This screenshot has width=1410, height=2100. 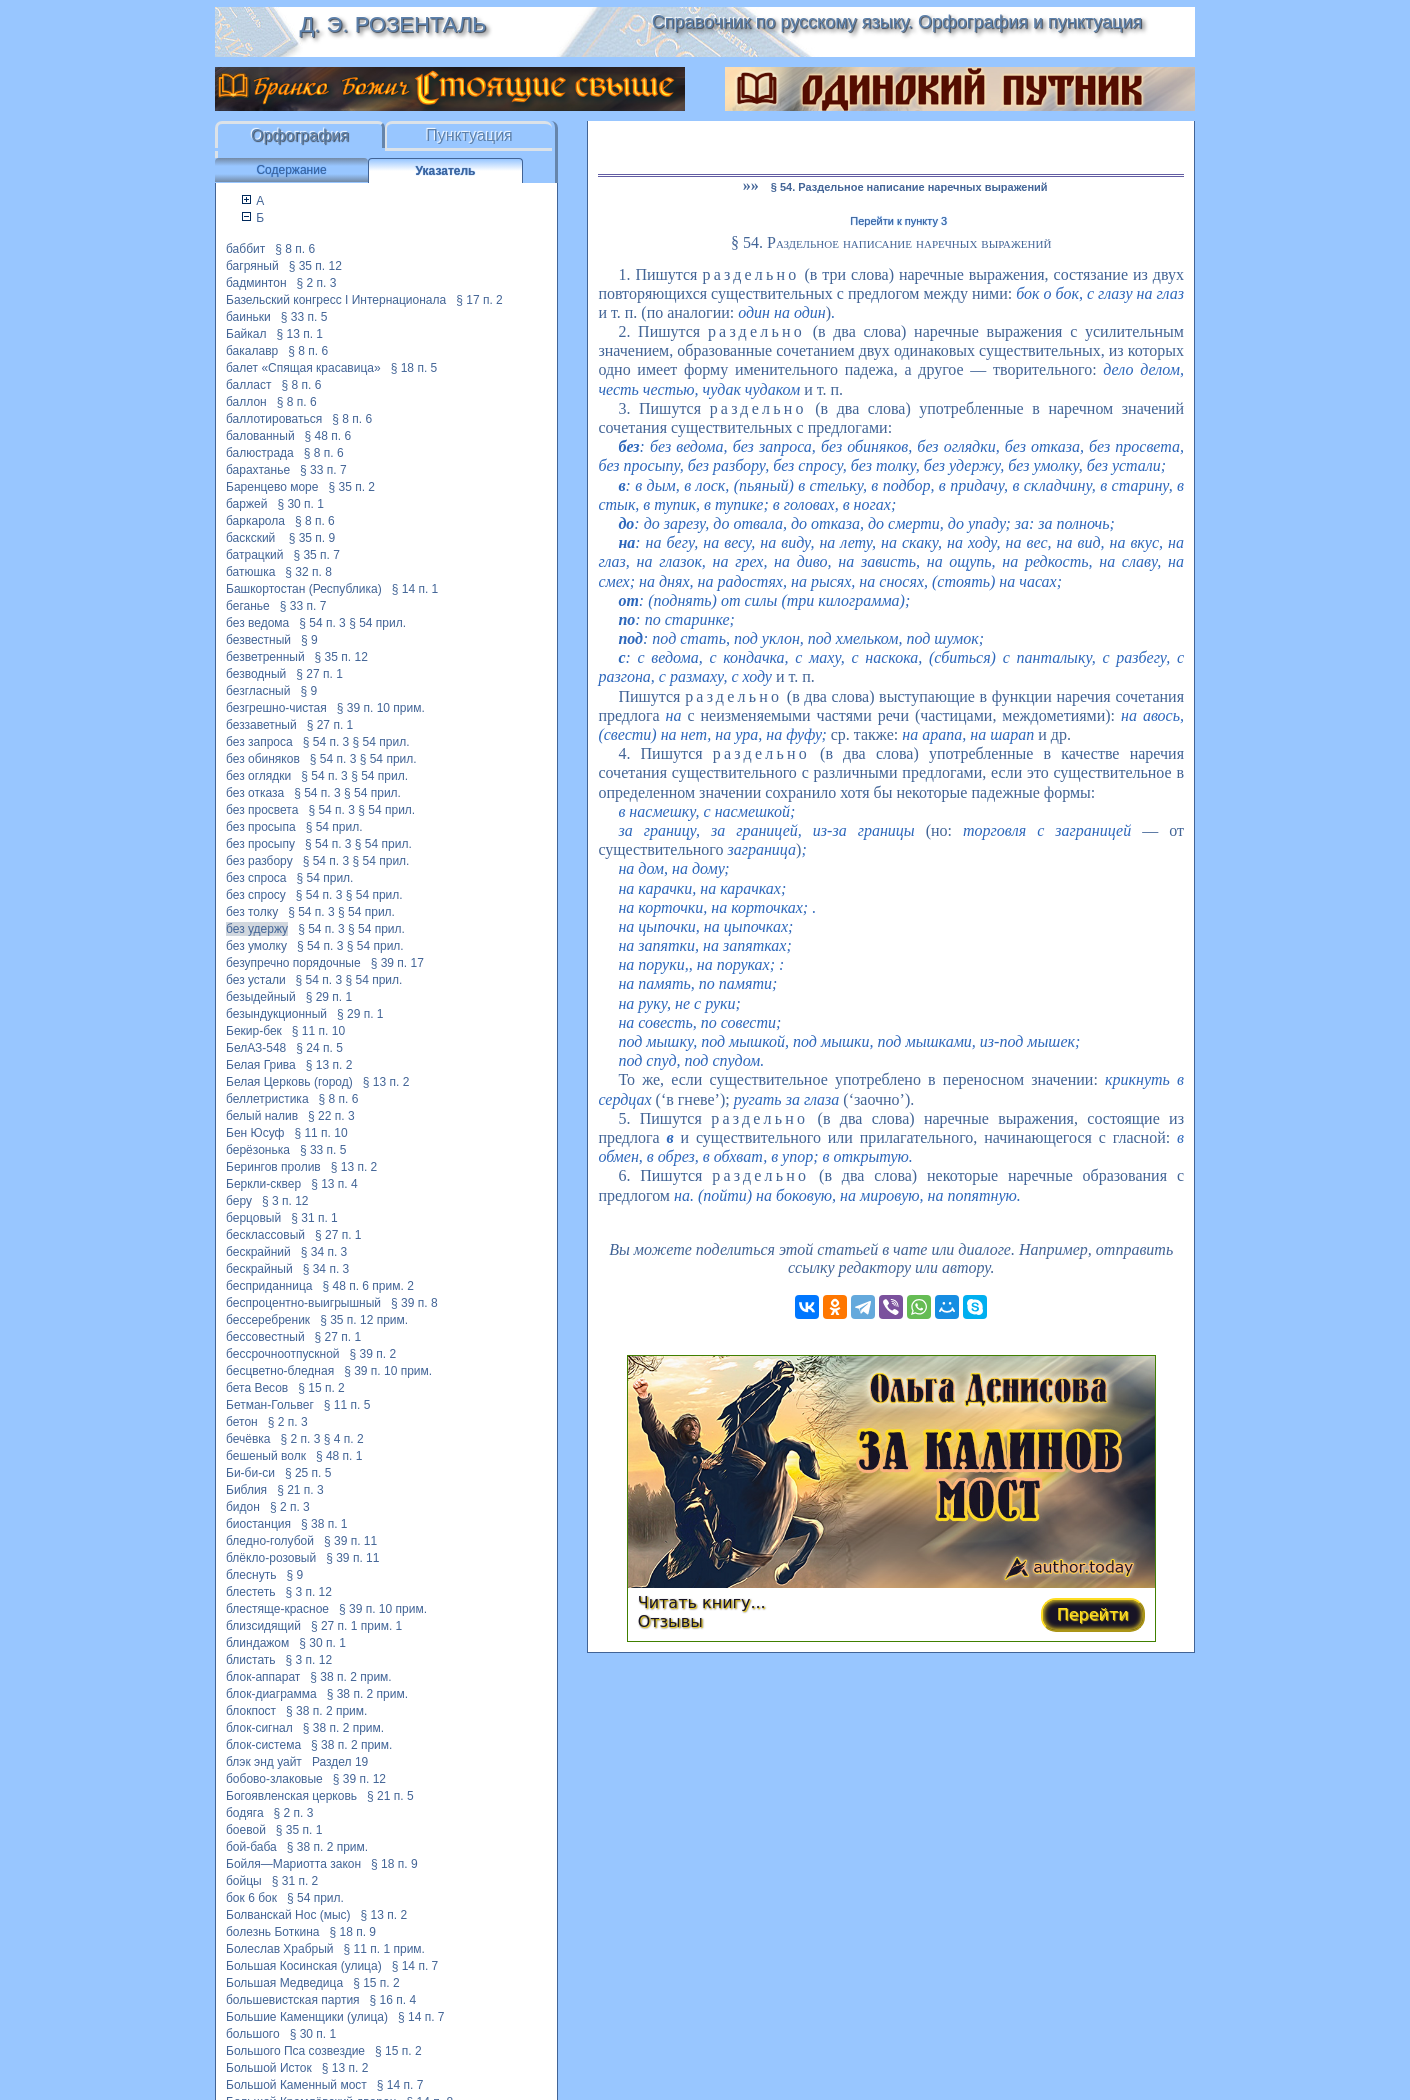 I want to click on § 34 п. 3, so click(x=324, y=1252).